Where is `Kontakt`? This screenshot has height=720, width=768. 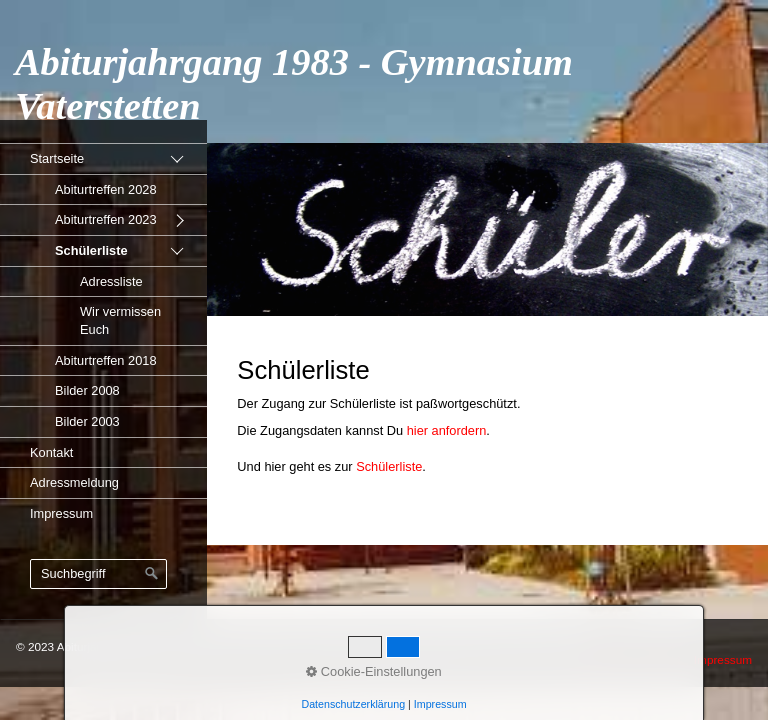
Kontakt is located at coordinates (51, 452).